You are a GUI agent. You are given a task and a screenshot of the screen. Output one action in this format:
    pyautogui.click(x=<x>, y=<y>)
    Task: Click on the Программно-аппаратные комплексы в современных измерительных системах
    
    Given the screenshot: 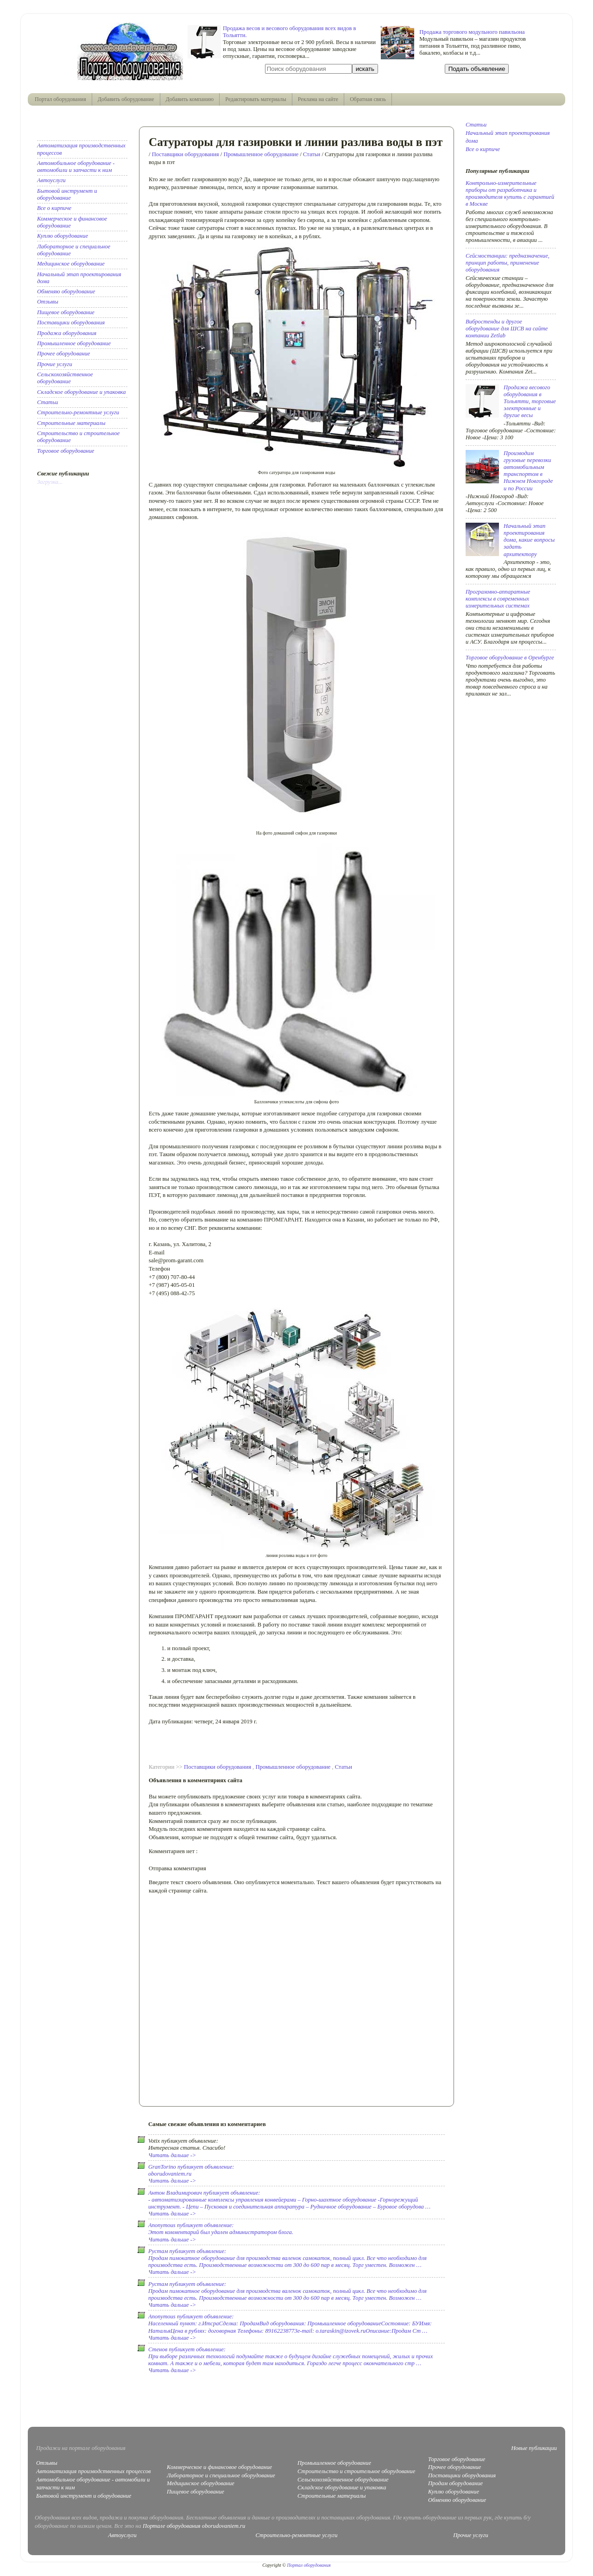 What is the action you would take?
    pyautogui.click(x=498, y=599)
    